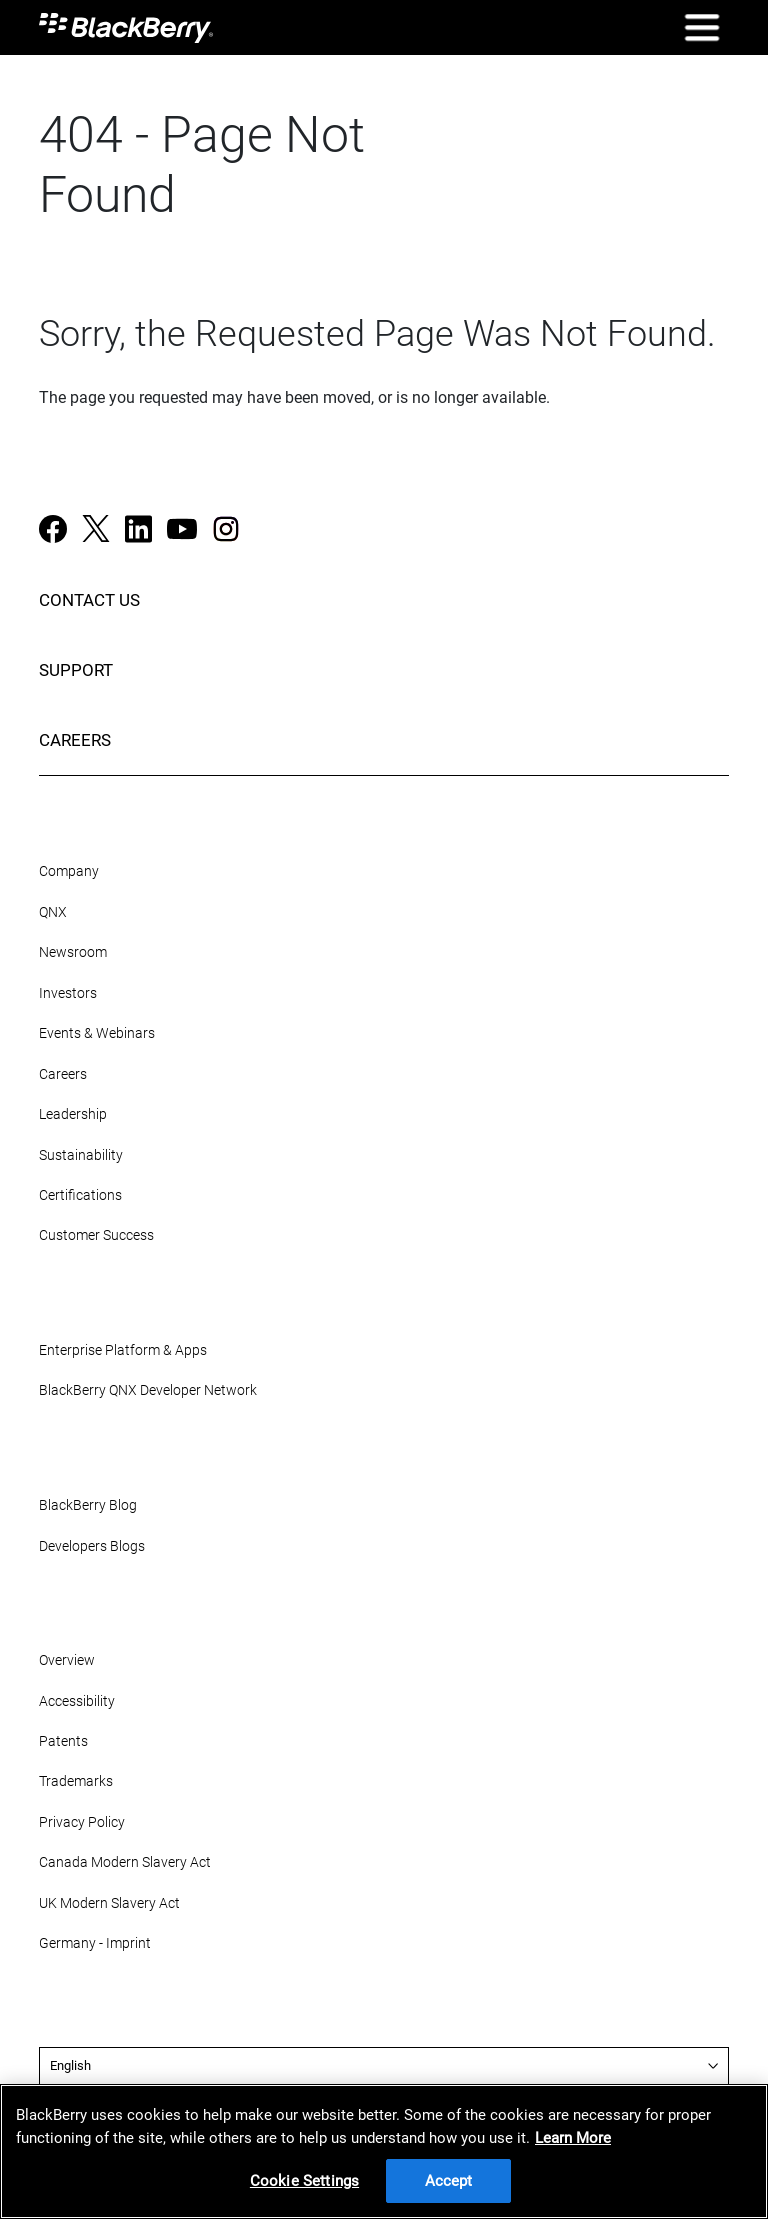  What do you see at coordinates (109, 1903) in the screenshot?
I see `UK Modern Slavery Act` at bounding box center [109, 1903].